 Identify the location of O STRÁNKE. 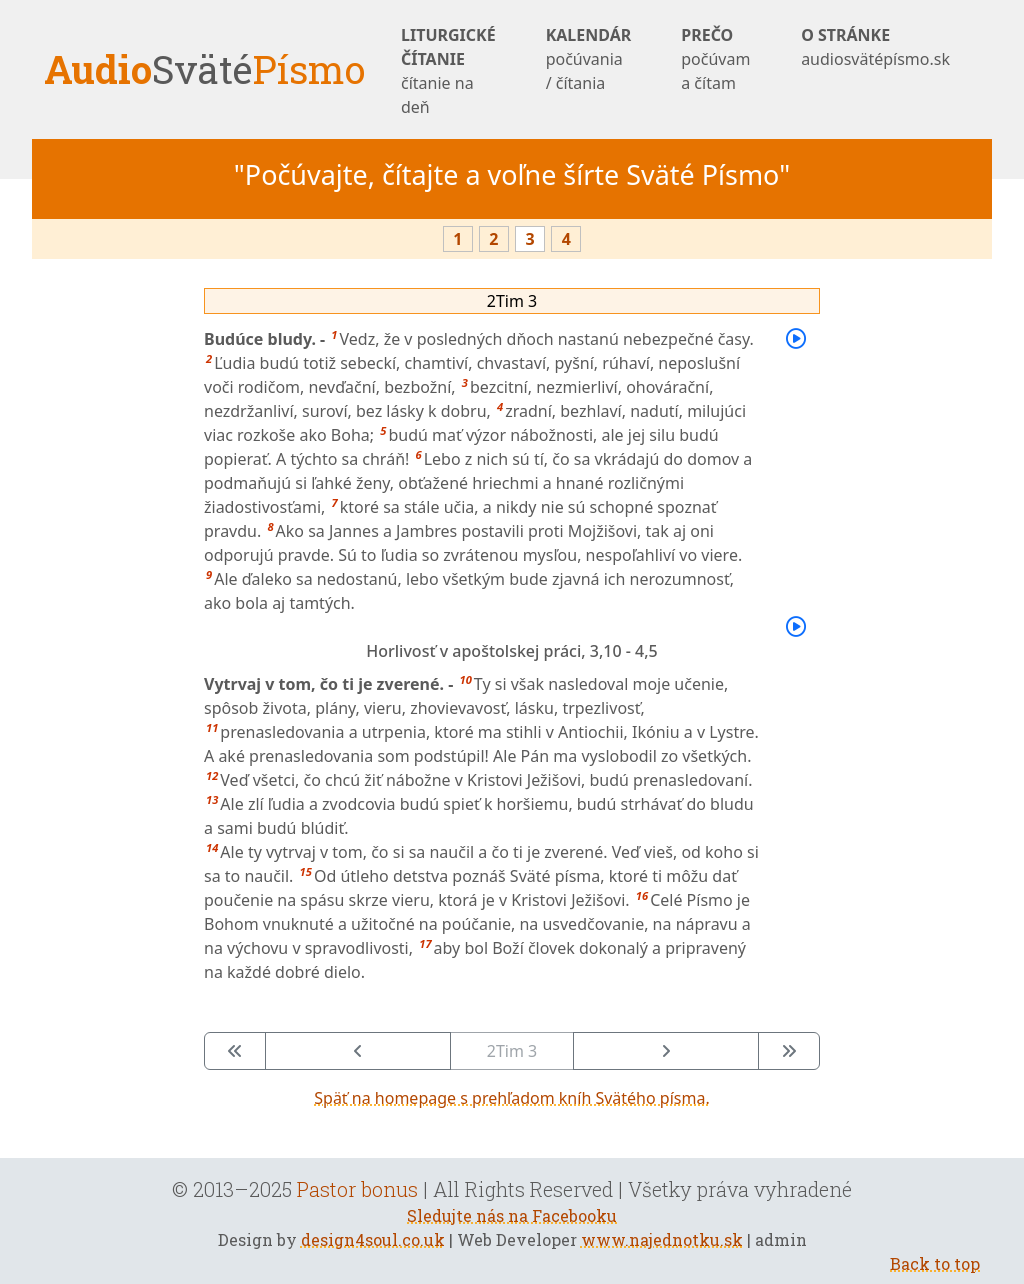
(875, 47).